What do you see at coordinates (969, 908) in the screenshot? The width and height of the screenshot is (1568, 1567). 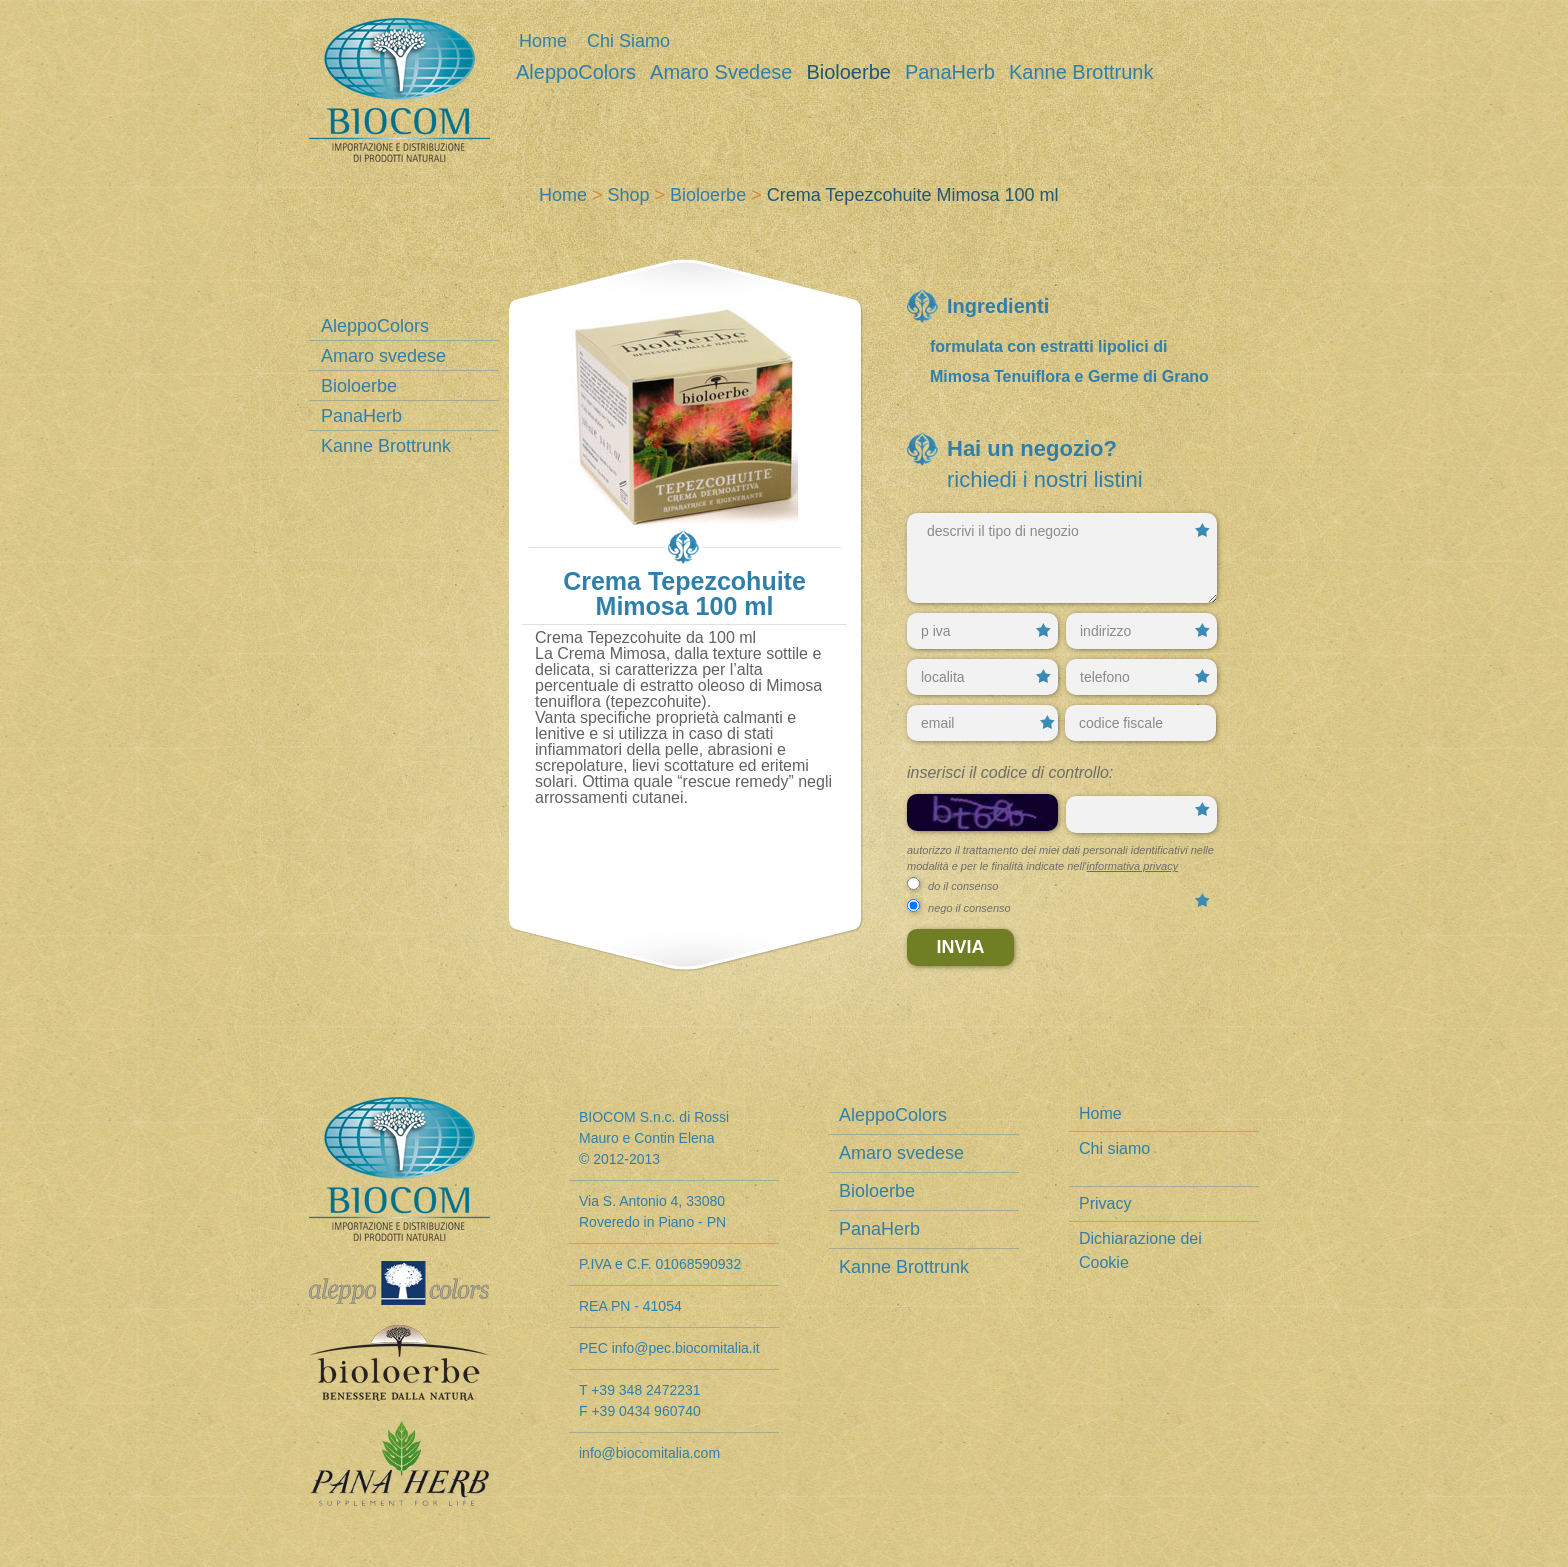 I see `nego il consenso` at bounding box center [969, 908].